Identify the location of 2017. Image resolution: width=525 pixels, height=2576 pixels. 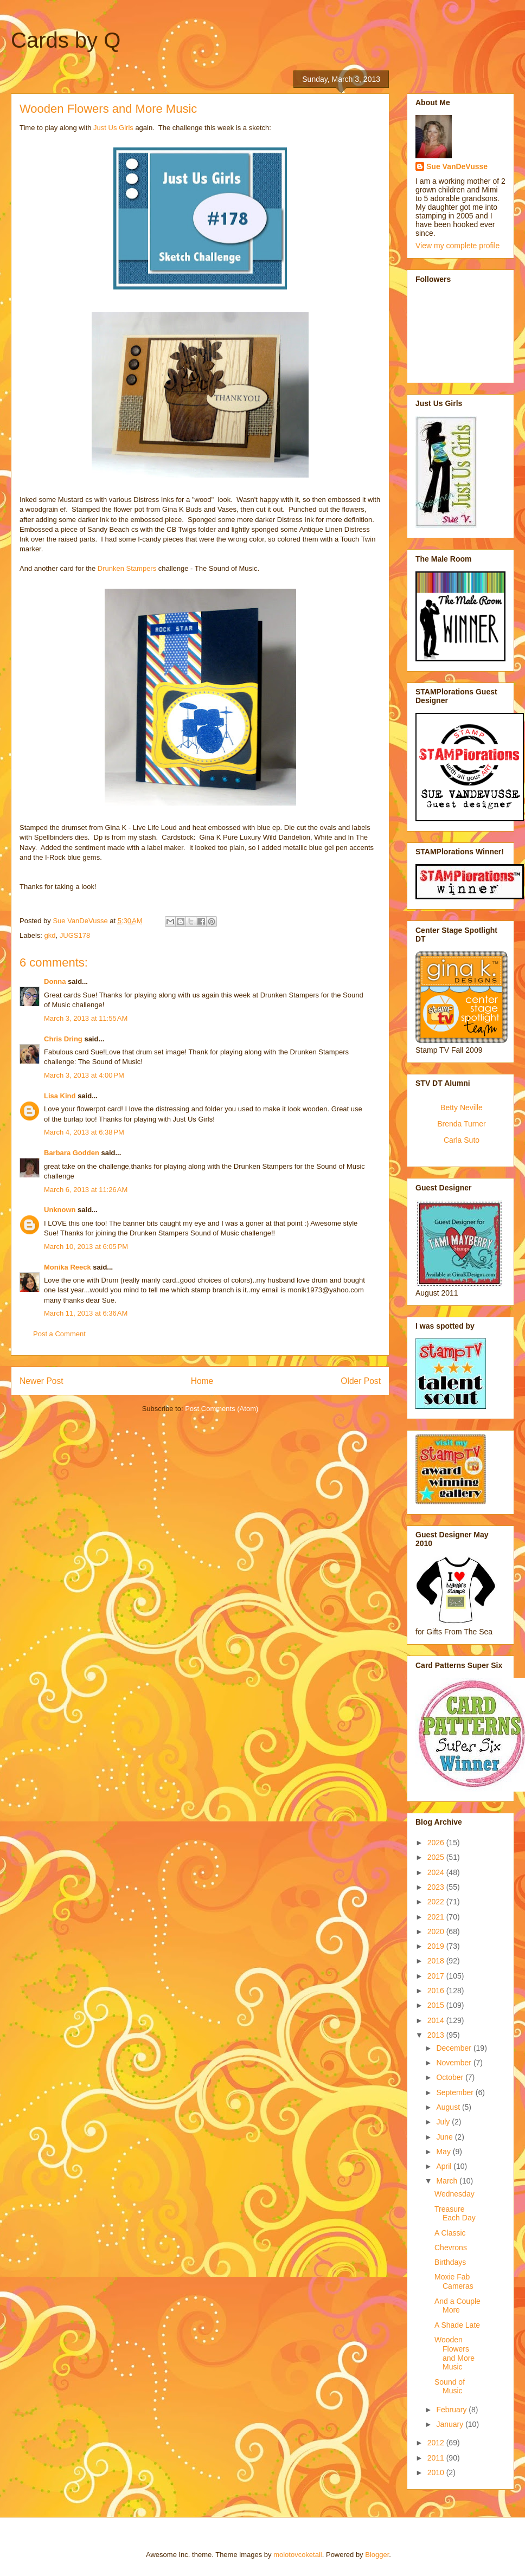
(436, 1976).